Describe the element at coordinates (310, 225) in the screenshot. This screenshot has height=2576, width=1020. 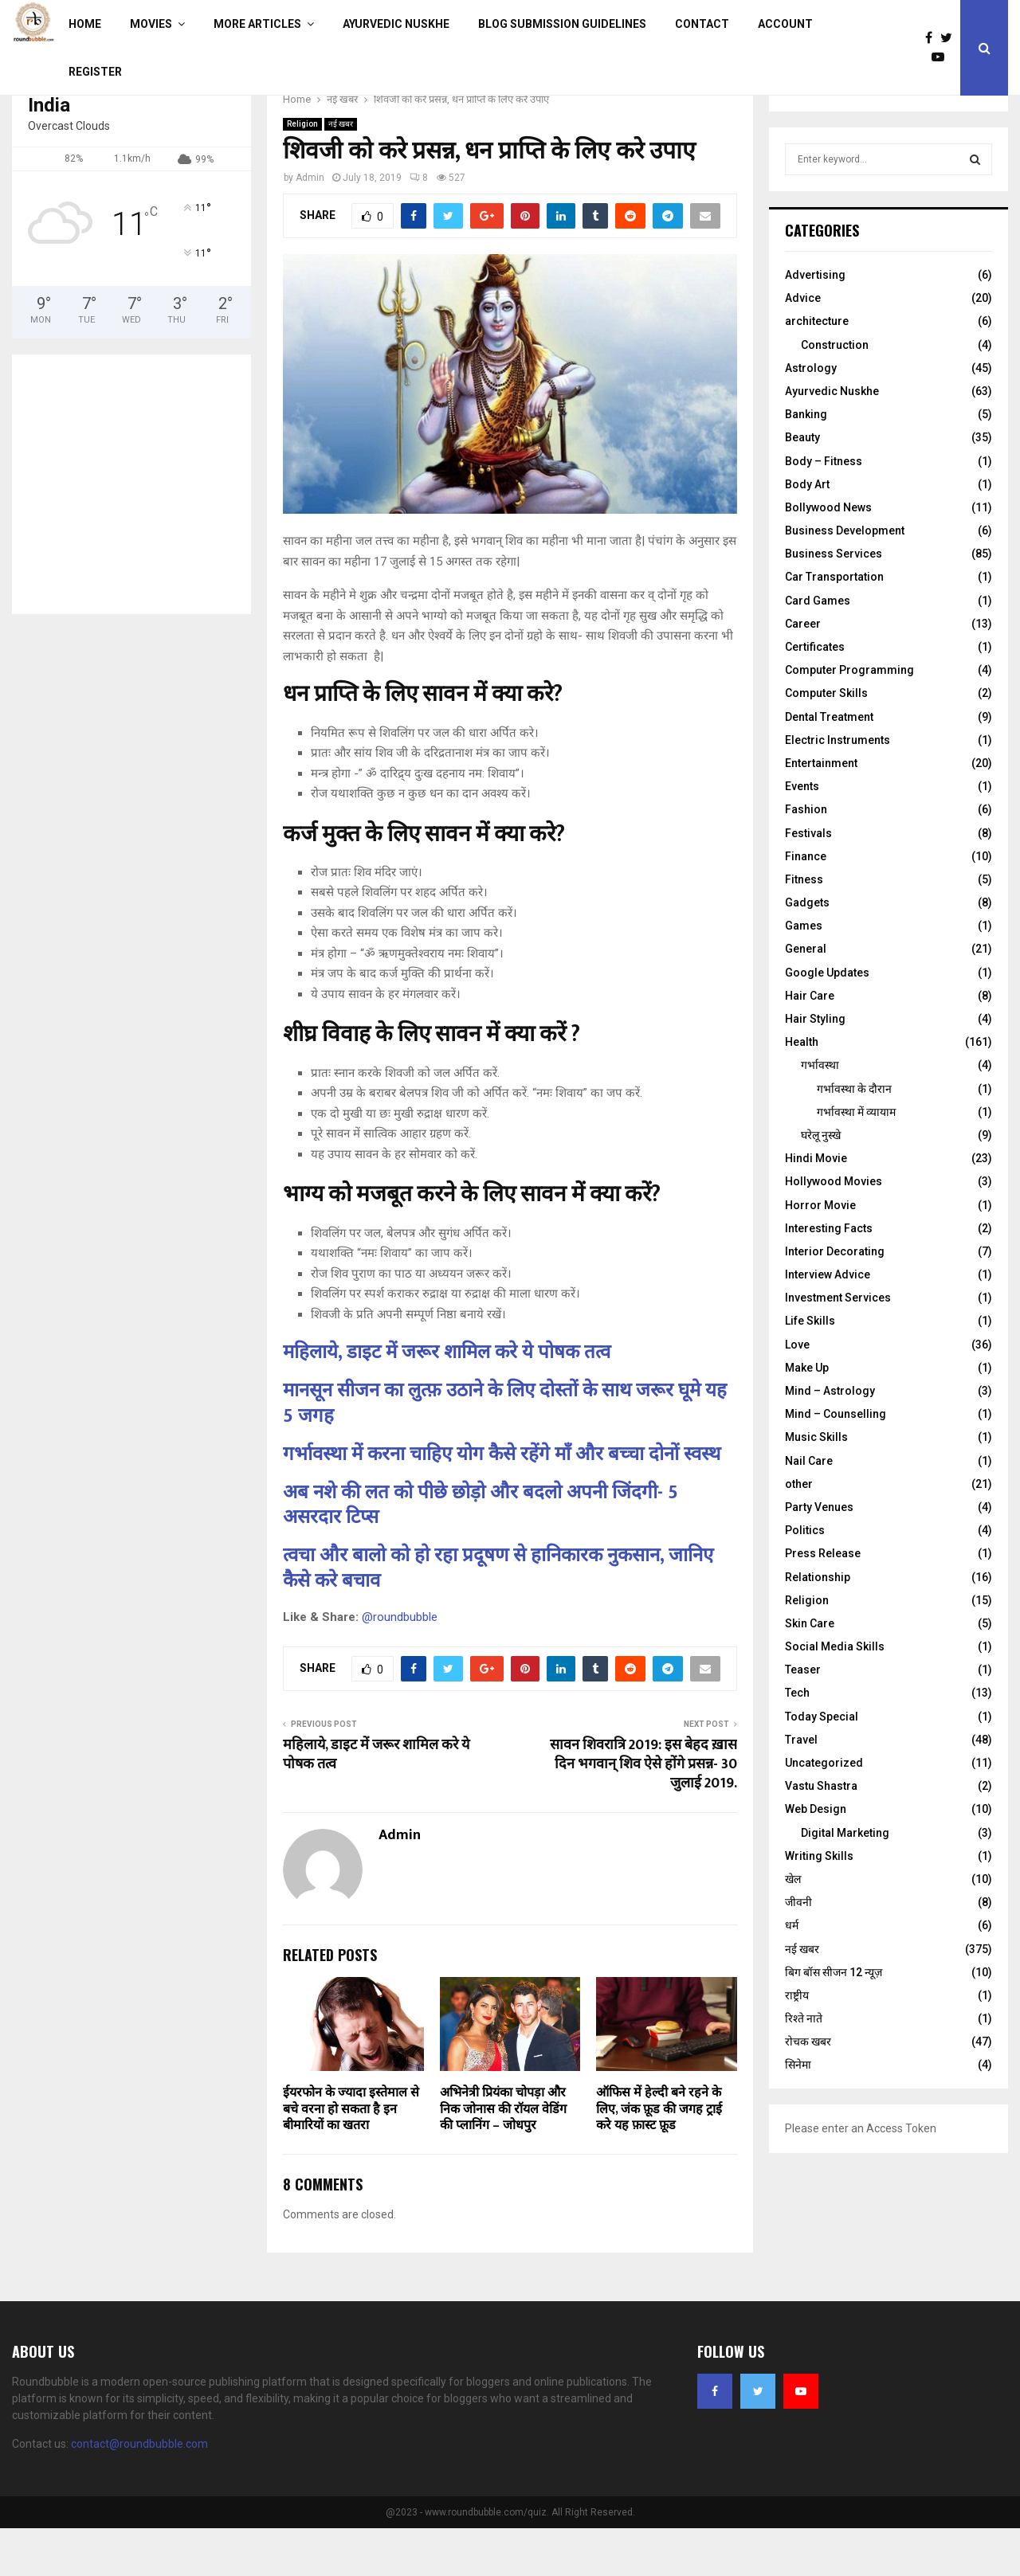
I see `Admin` at that location.